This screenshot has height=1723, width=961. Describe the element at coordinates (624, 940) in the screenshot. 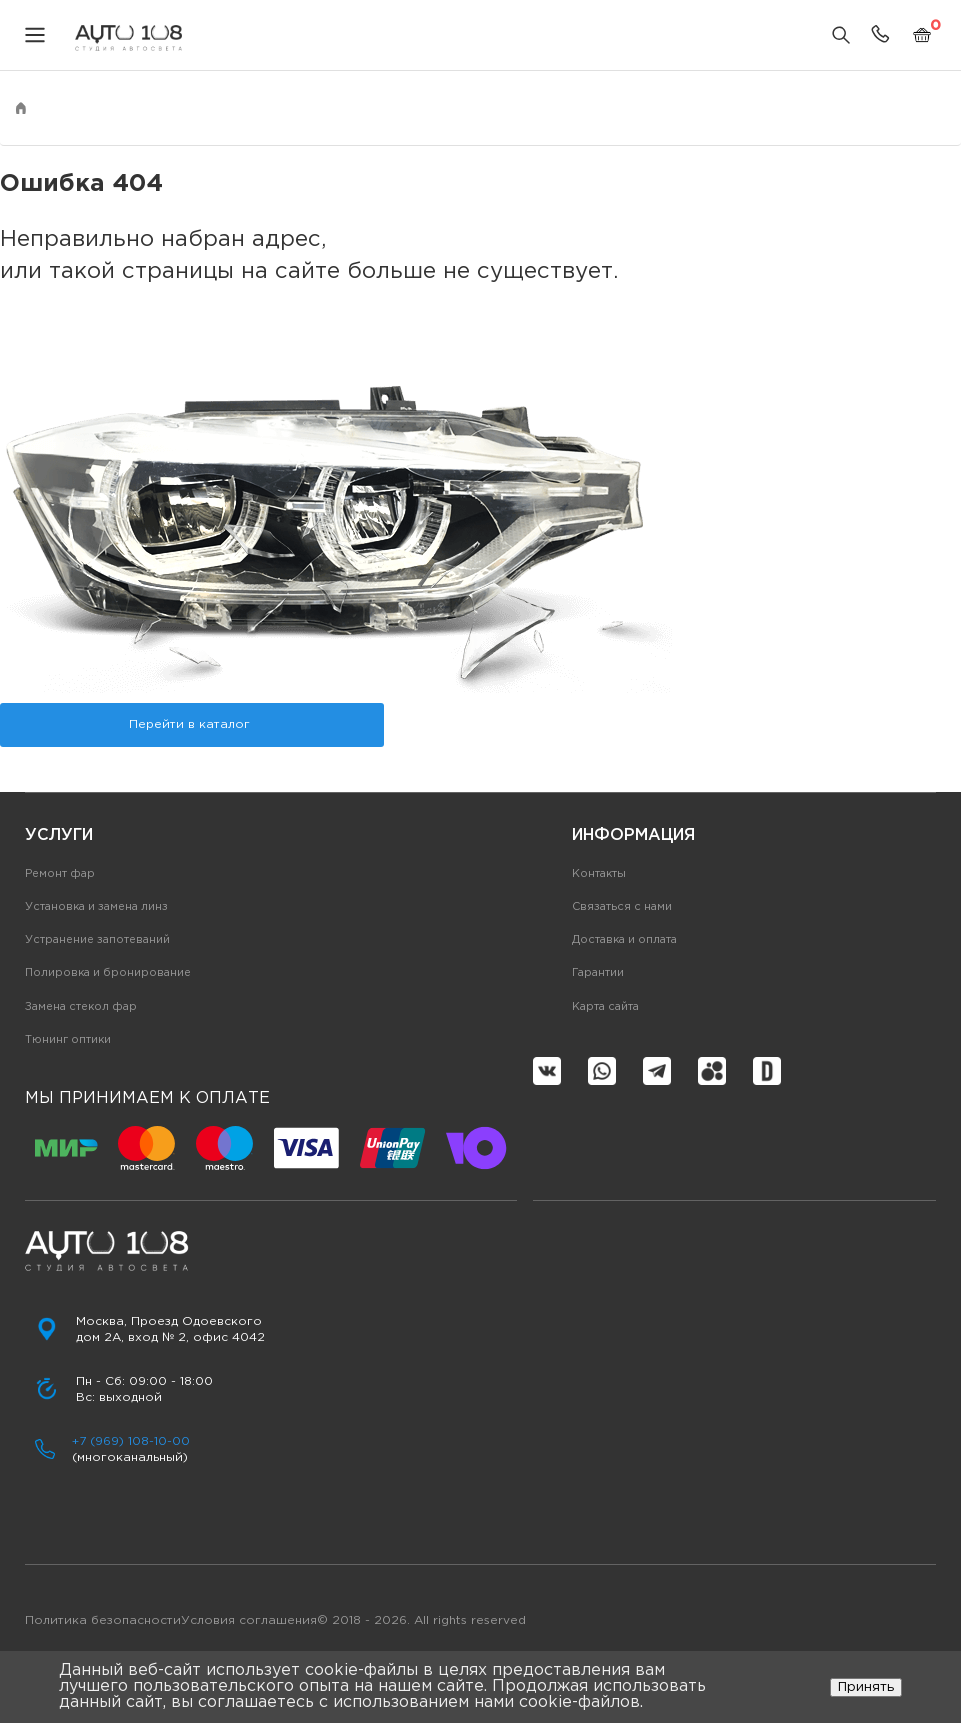

I see `Доставка и оплата` at that location.